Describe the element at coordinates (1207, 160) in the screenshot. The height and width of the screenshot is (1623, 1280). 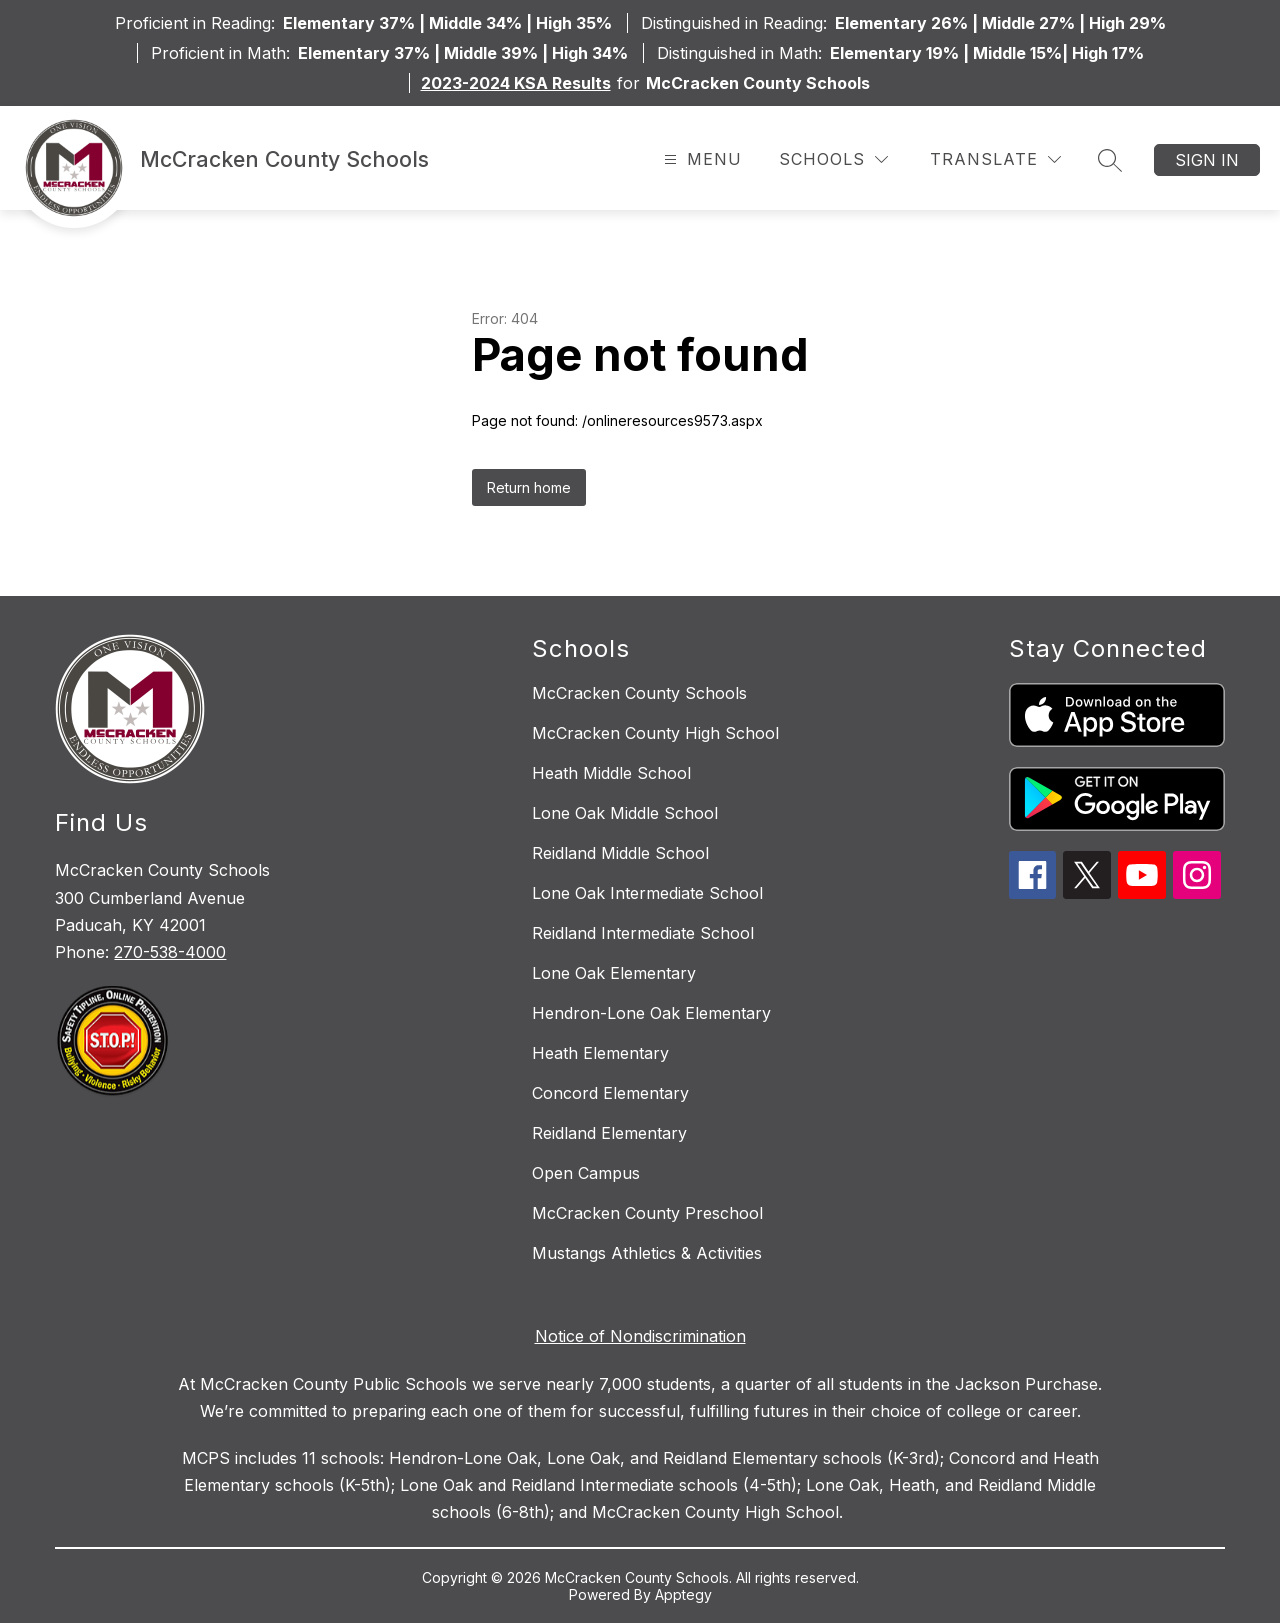
I see `Sign in` at that location.